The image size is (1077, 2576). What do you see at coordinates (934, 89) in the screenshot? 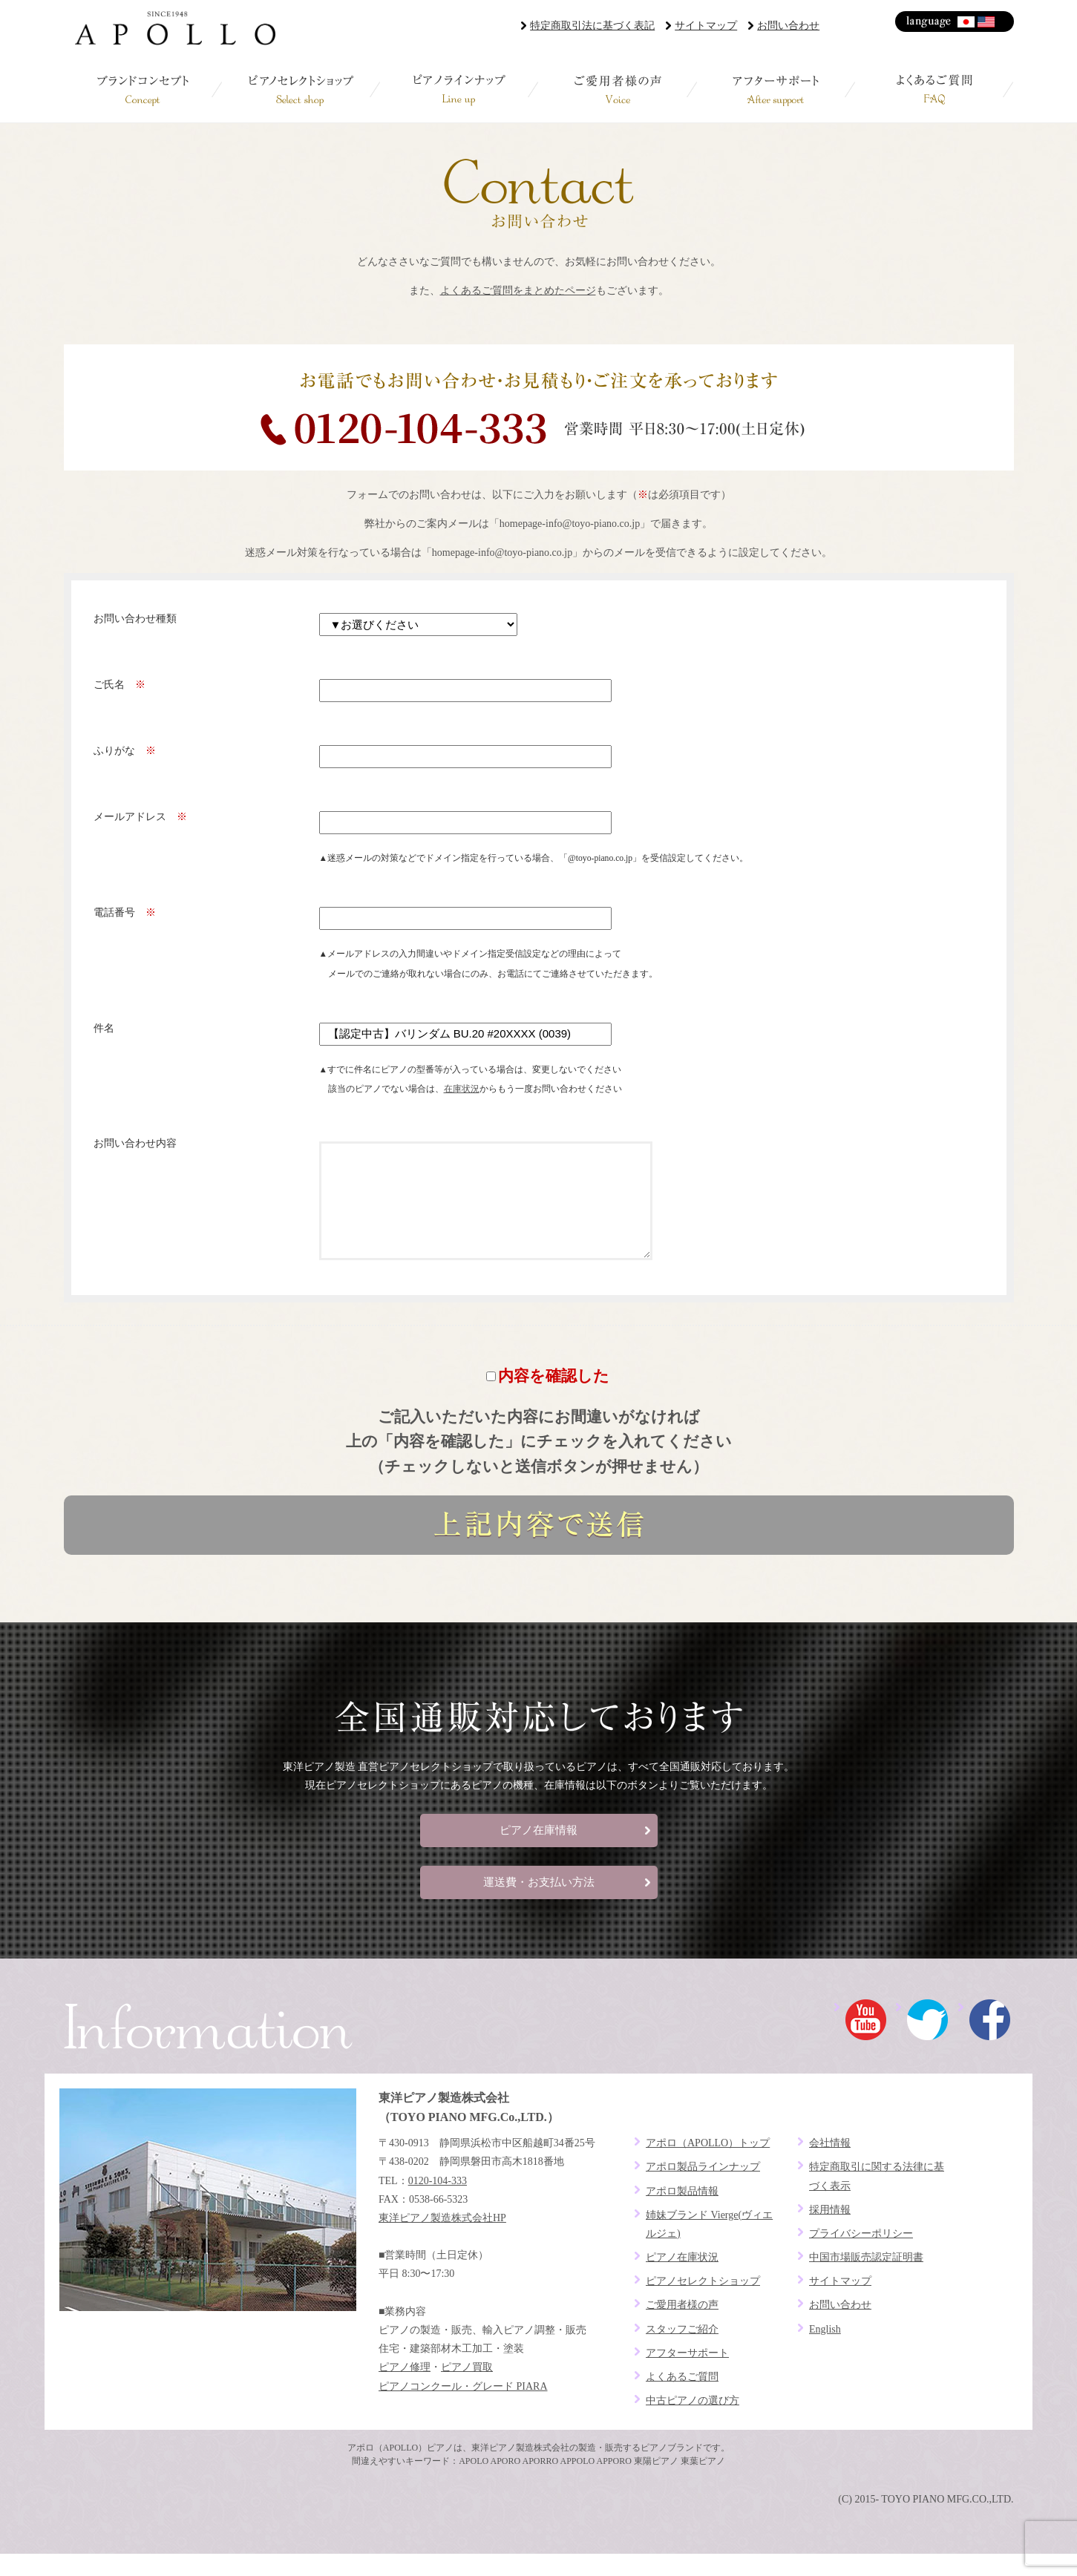
I see `よくあるご質問` at bounding box center [934, 89].